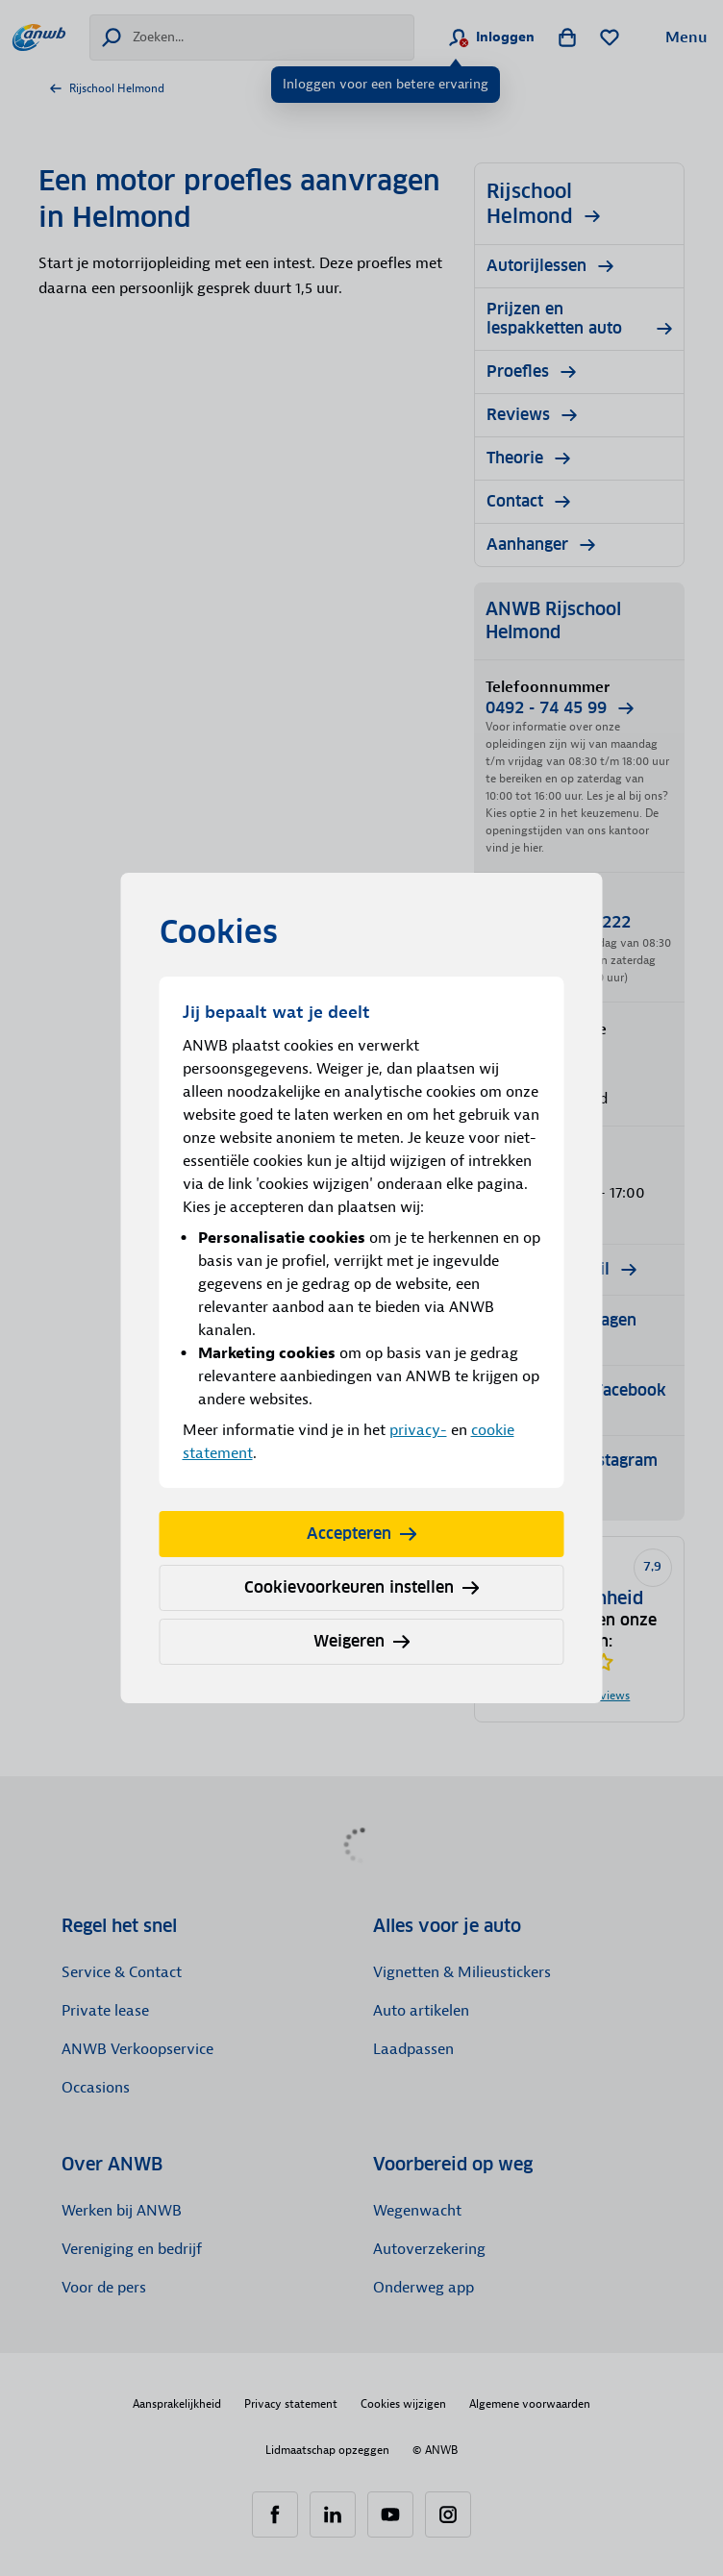 This screenshot has height=2576, width=723. I want to click on Cookievoorkeuren instellen, so click(361, 1587).